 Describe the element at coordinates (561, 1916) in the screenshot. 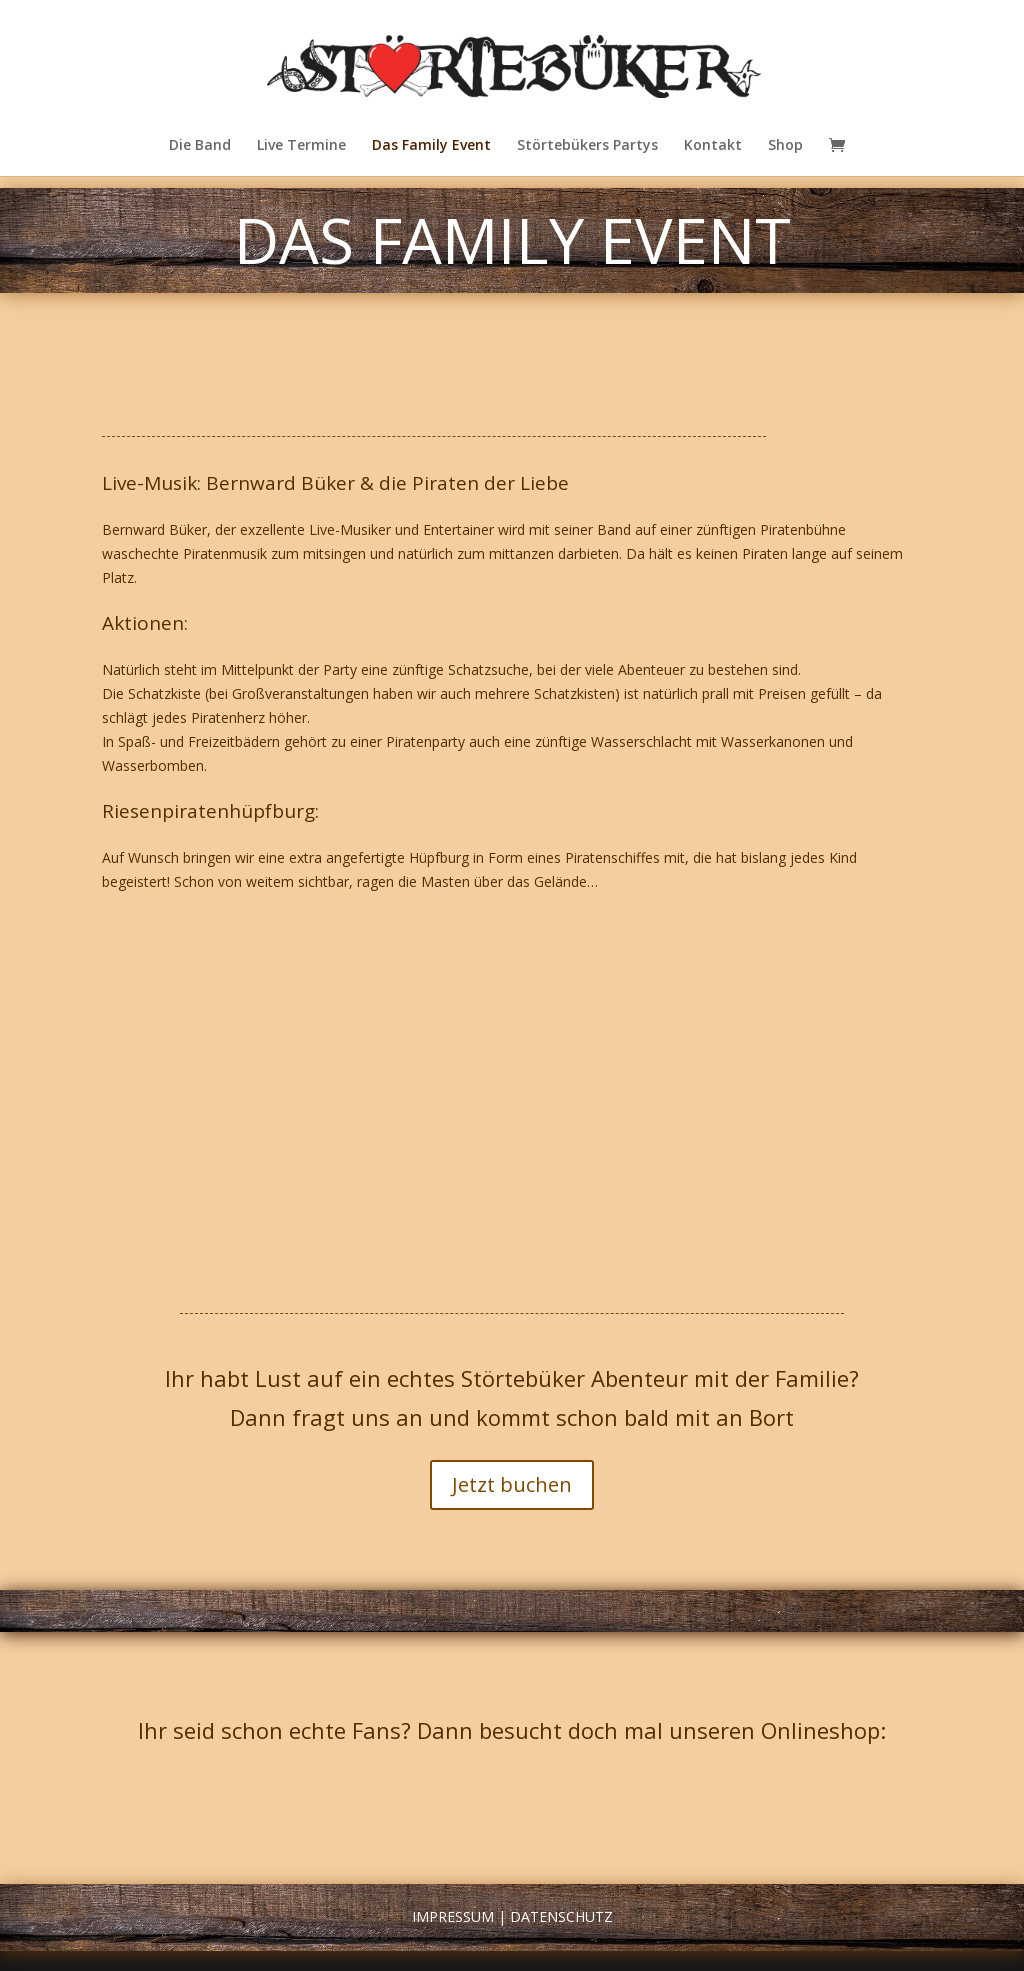

I see `Datenschutz` at that location.